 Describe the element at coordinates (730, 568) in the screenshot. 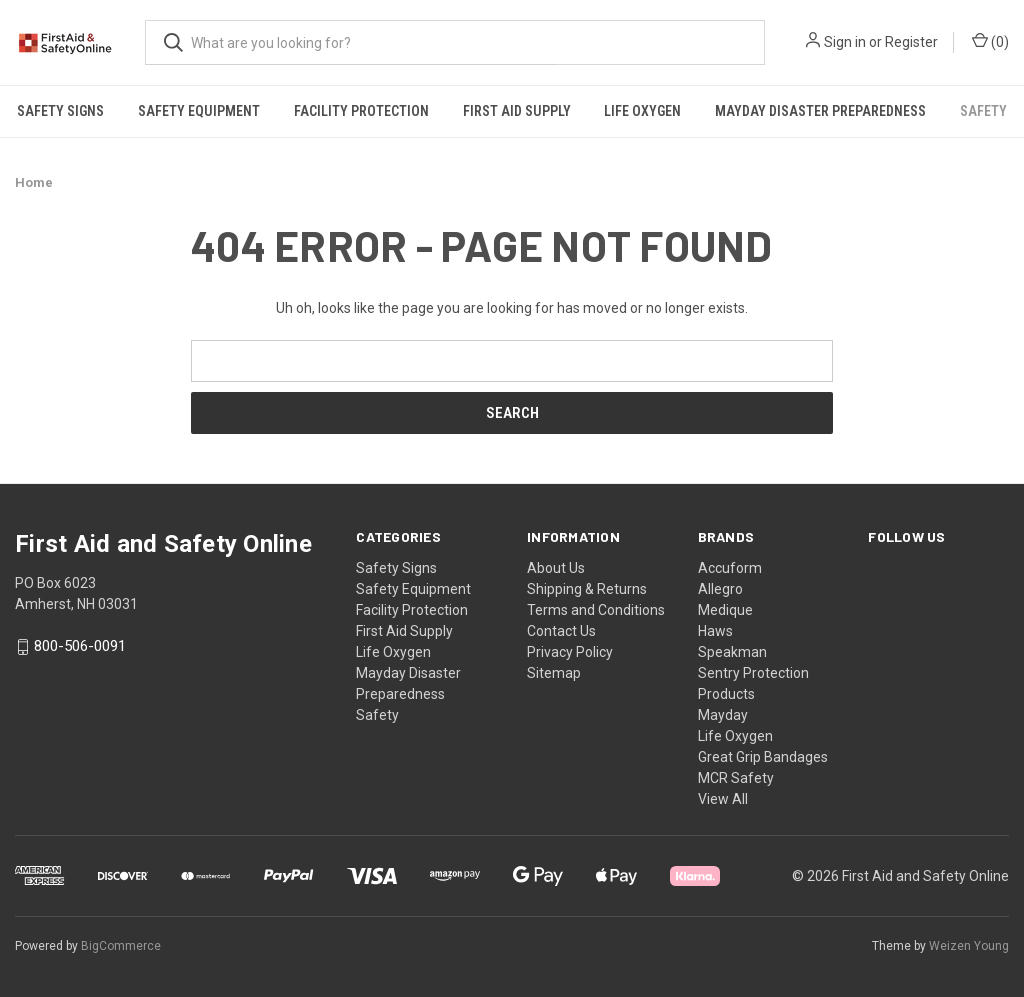

I see `Accuform` at that location.